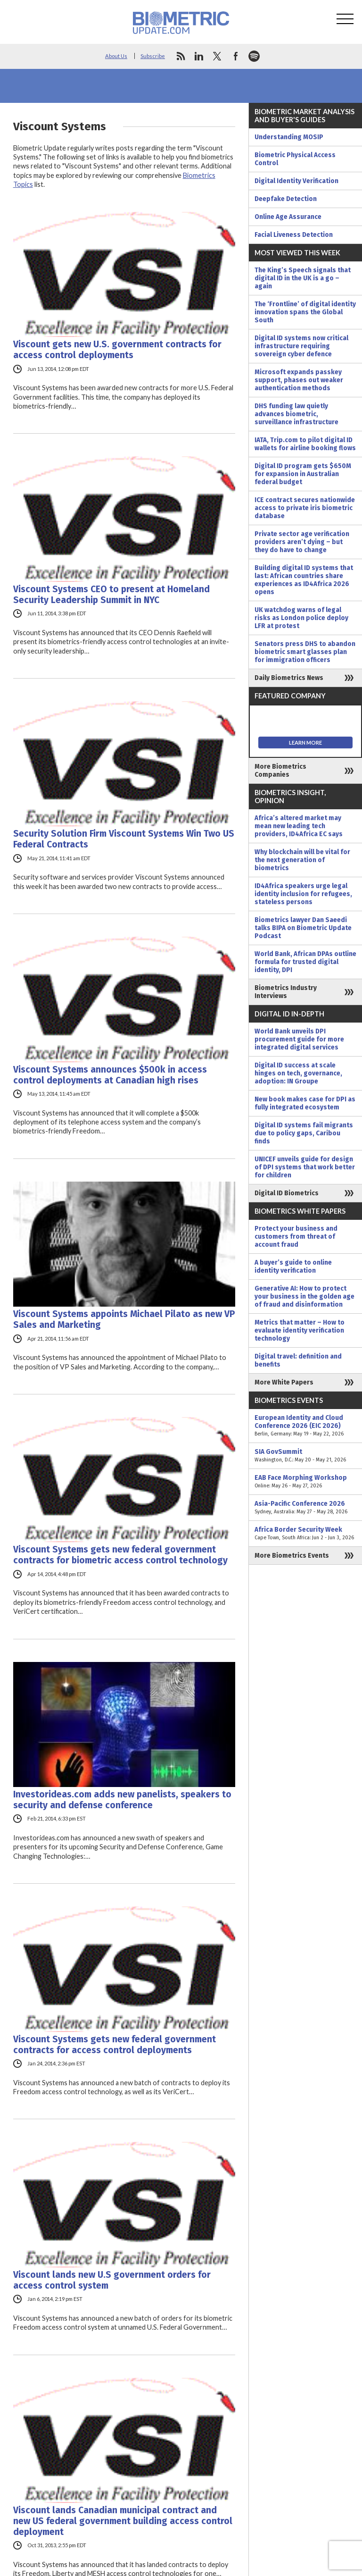 This screenshot has height=2576, width=362. I want to click on SIA GovSummit, so click(305, 1456).